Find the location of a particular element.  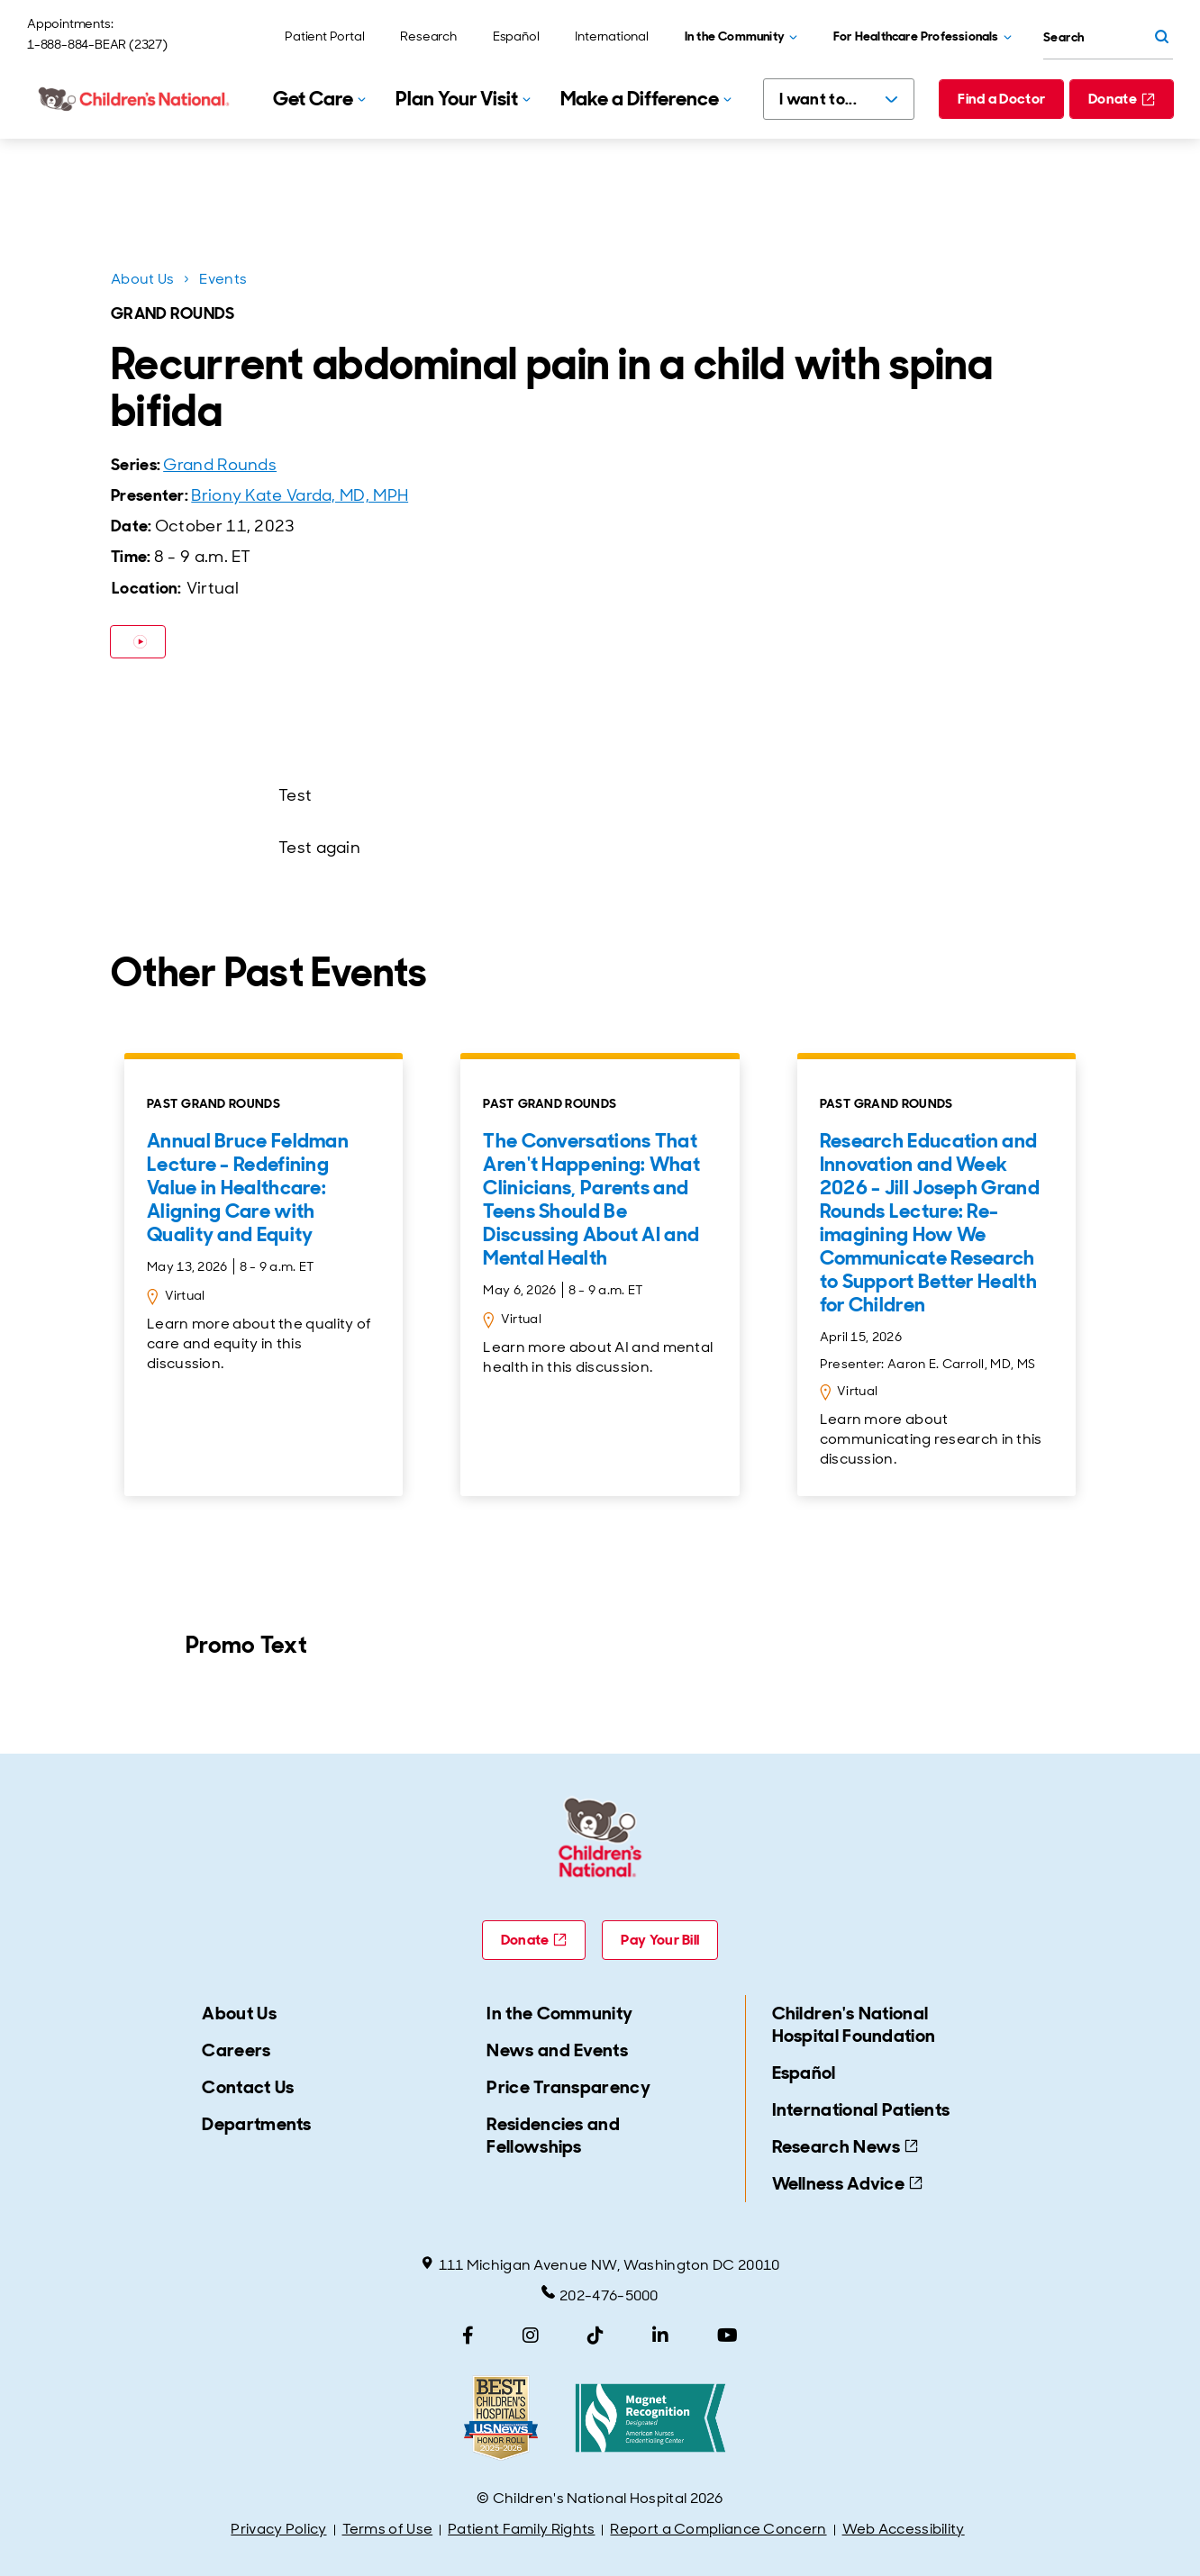

[TikTok] is located at coordinates (595, 2335).